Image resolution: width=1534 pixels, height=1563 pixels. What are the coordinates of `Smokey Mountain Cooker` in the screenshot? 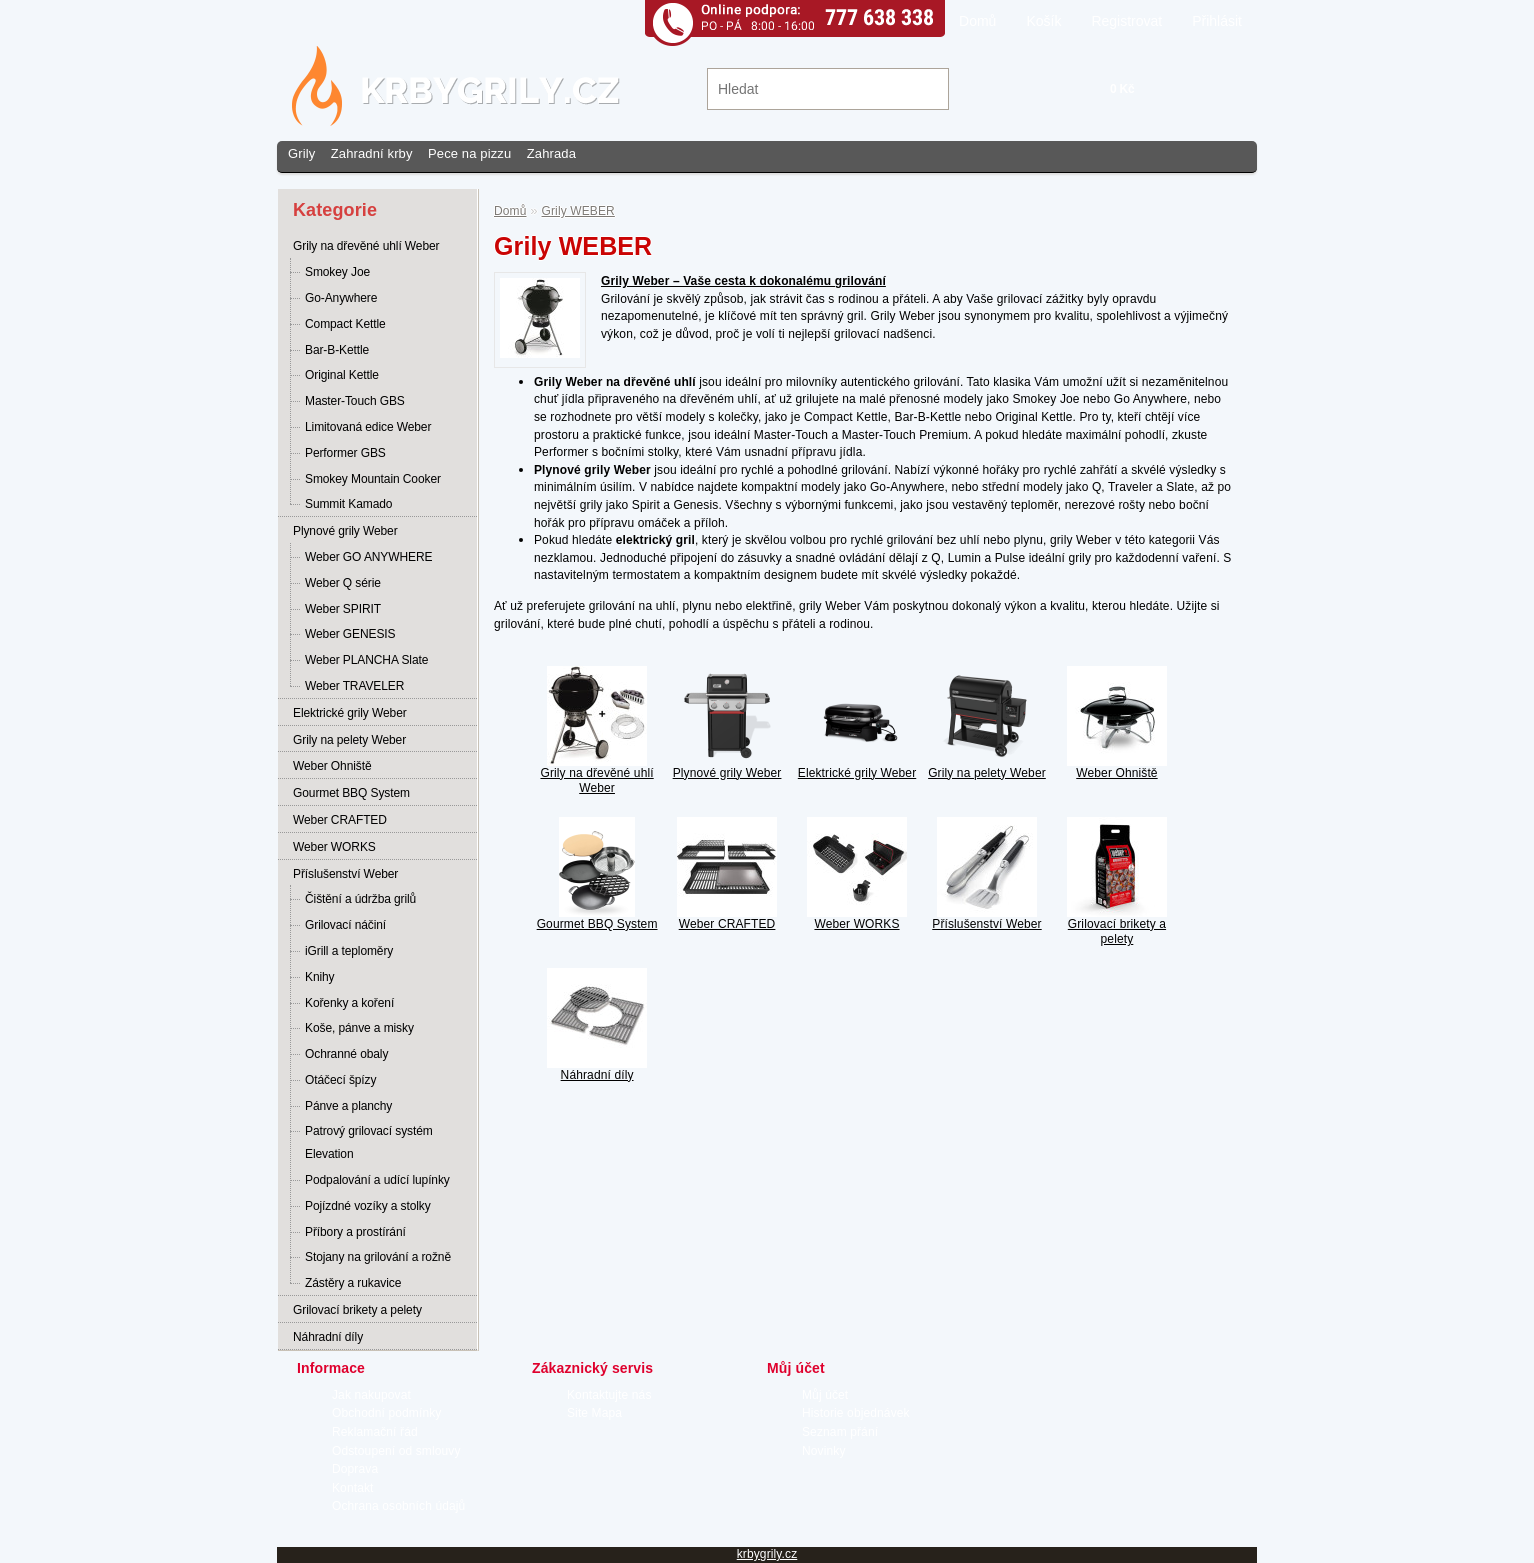 It's located at (373, 479).